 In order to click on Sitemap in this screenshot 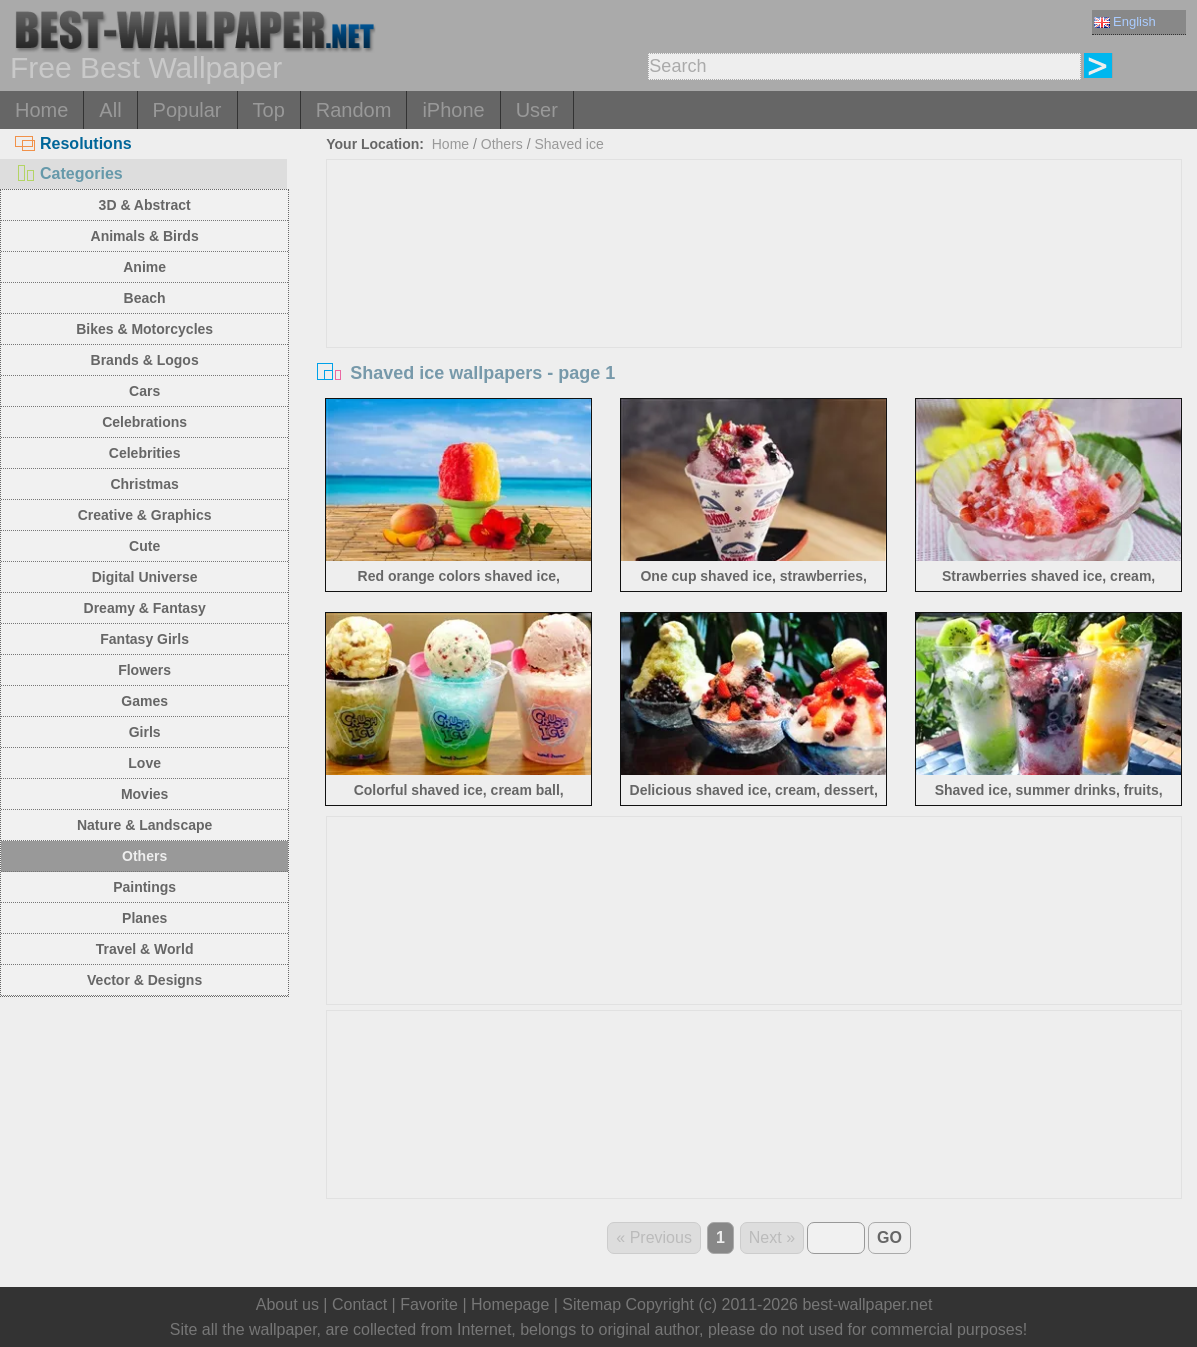, I will do `click(591, 1304)`.